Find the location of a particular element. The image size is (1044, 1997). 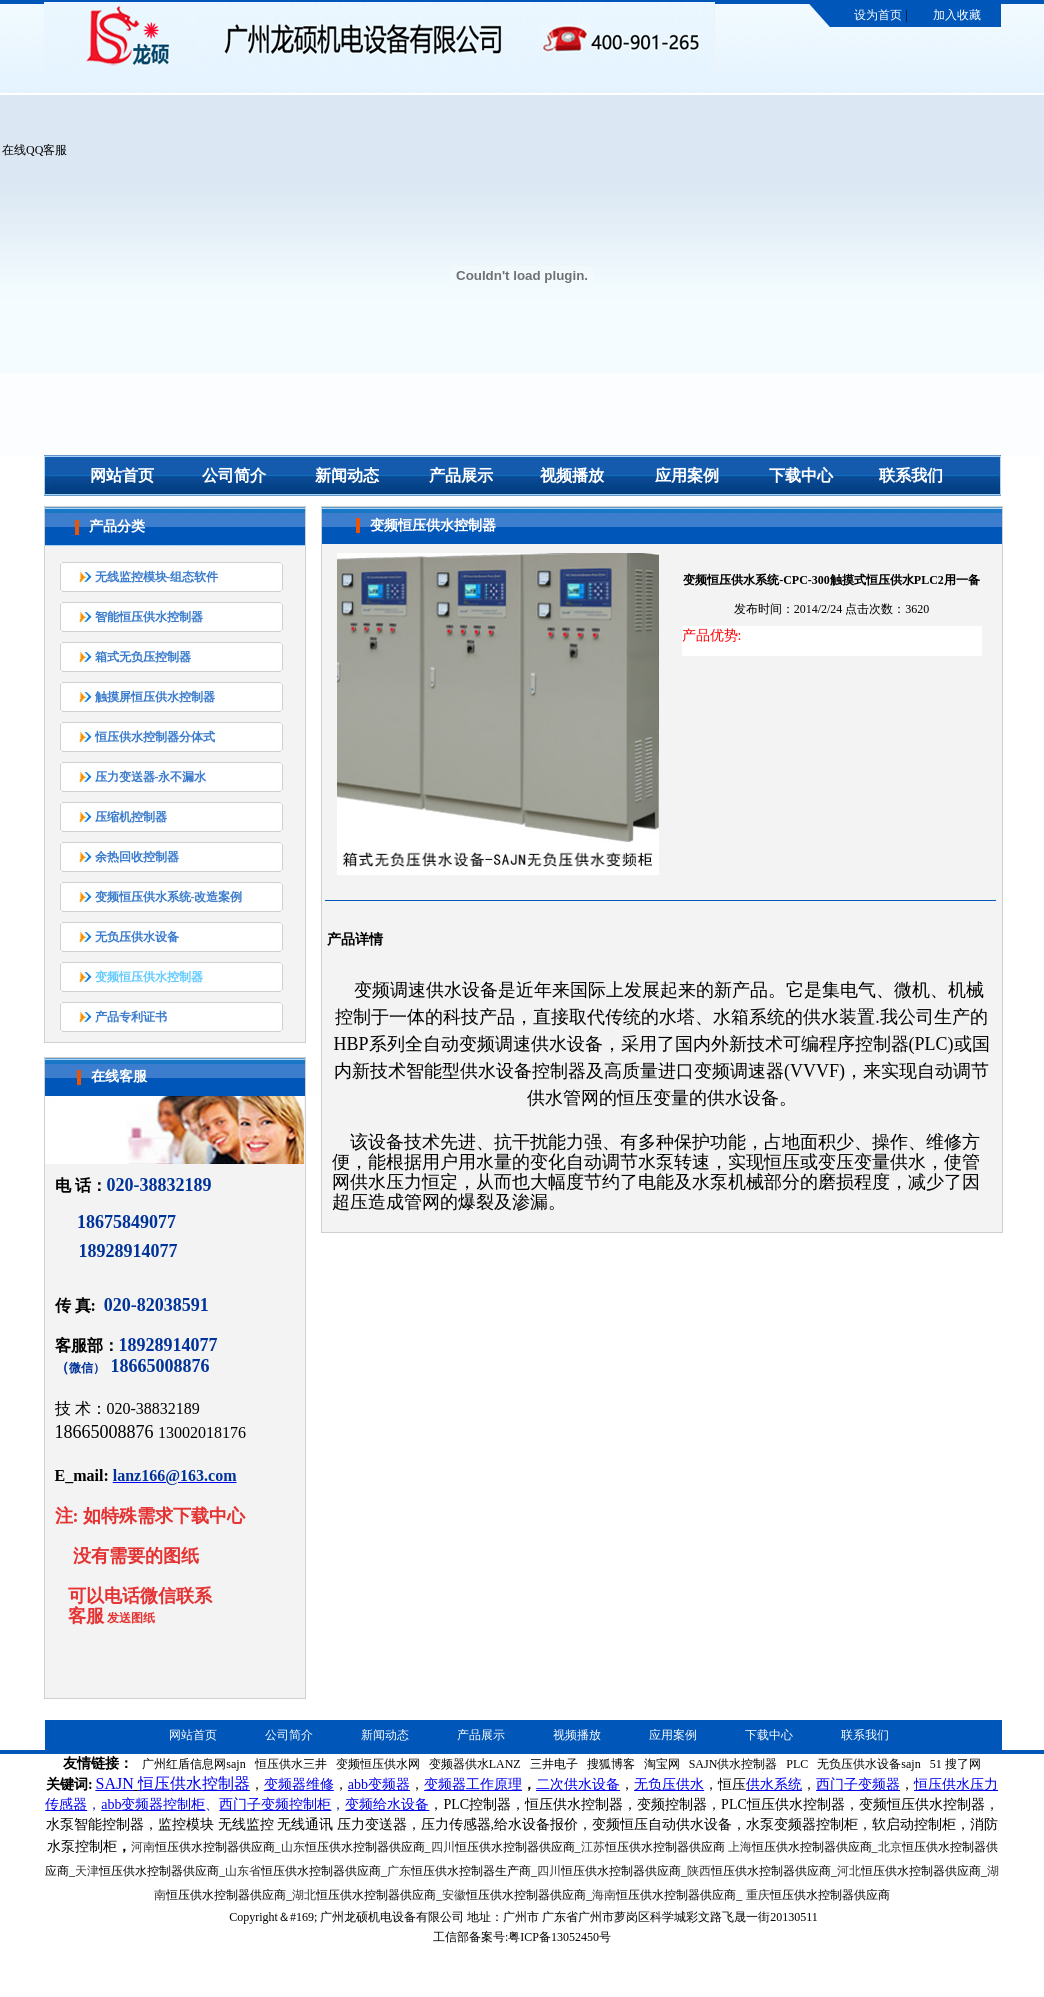

产品展示 is located at coordinates (461, 475).